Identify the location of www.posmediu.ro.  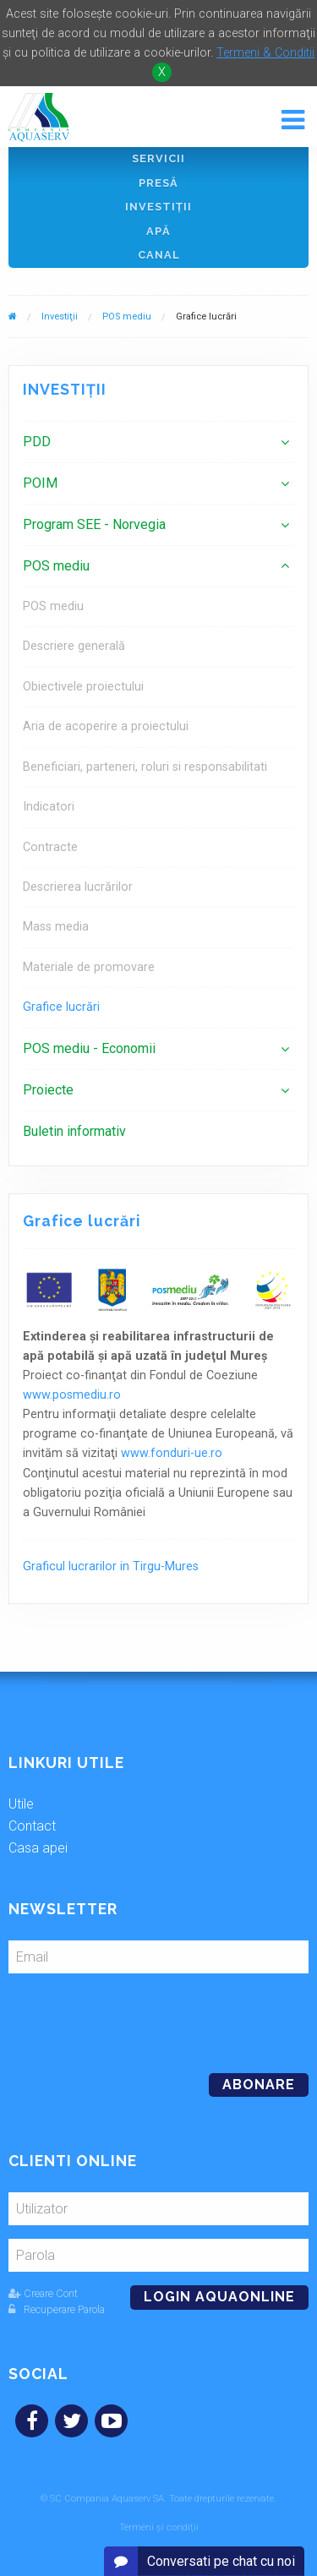
(72, 1395).